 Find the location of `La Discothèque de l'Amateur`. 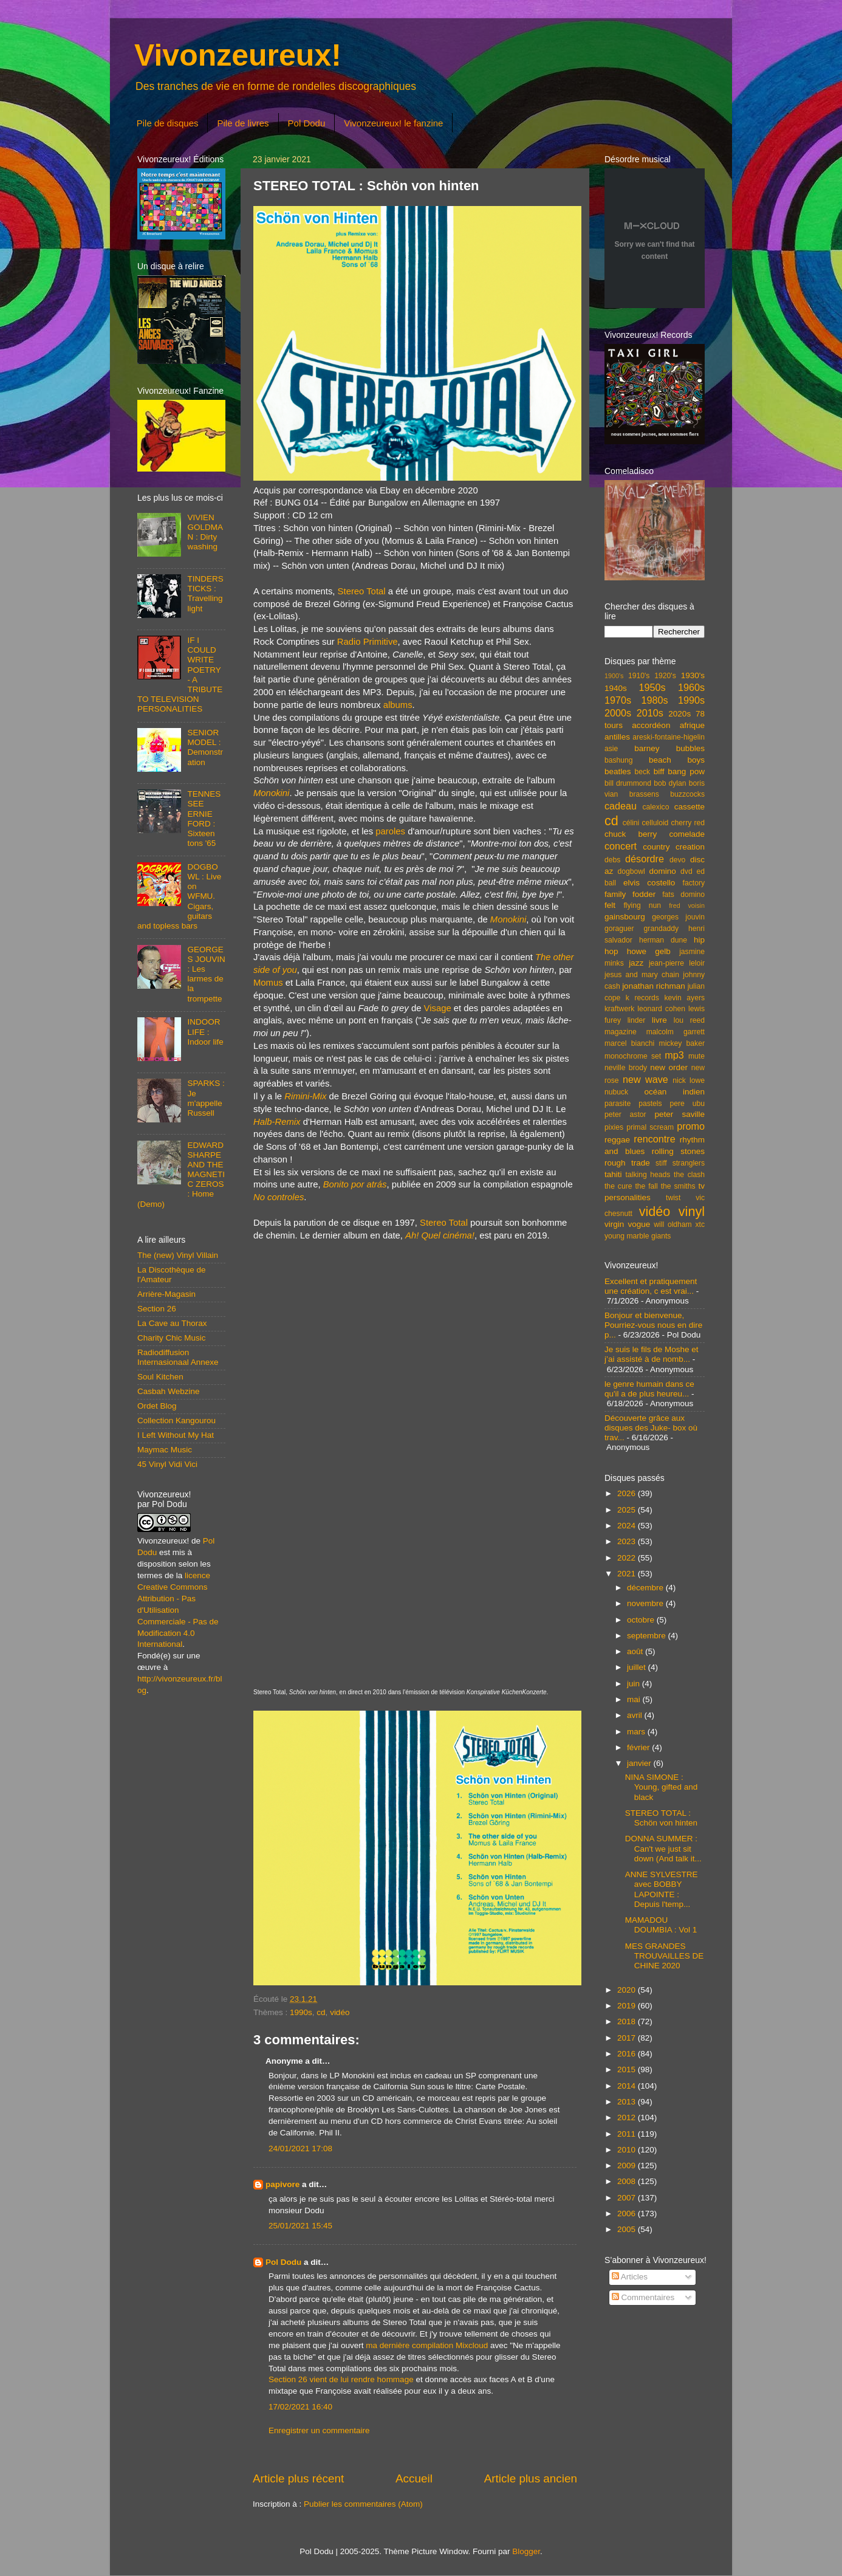

La Discothèque de l'Amateur is located at coordinates (171, 1274).